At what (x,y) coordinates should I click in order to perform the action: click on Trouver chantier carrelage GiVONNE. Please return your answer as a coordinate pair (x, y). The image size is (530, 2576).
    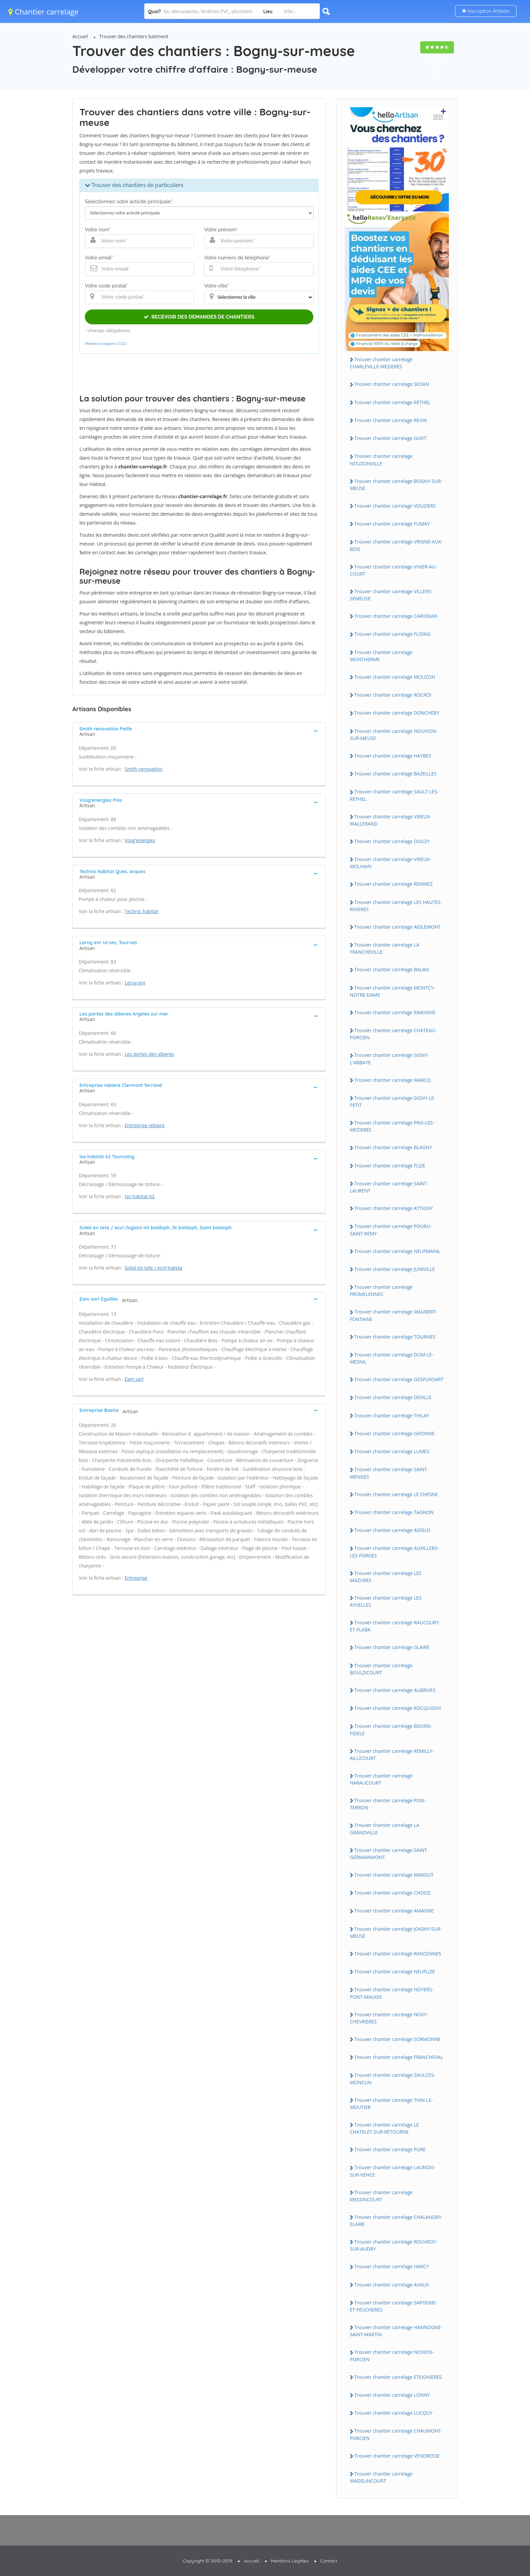
    Looking at the image, I should click on (394, 1433).